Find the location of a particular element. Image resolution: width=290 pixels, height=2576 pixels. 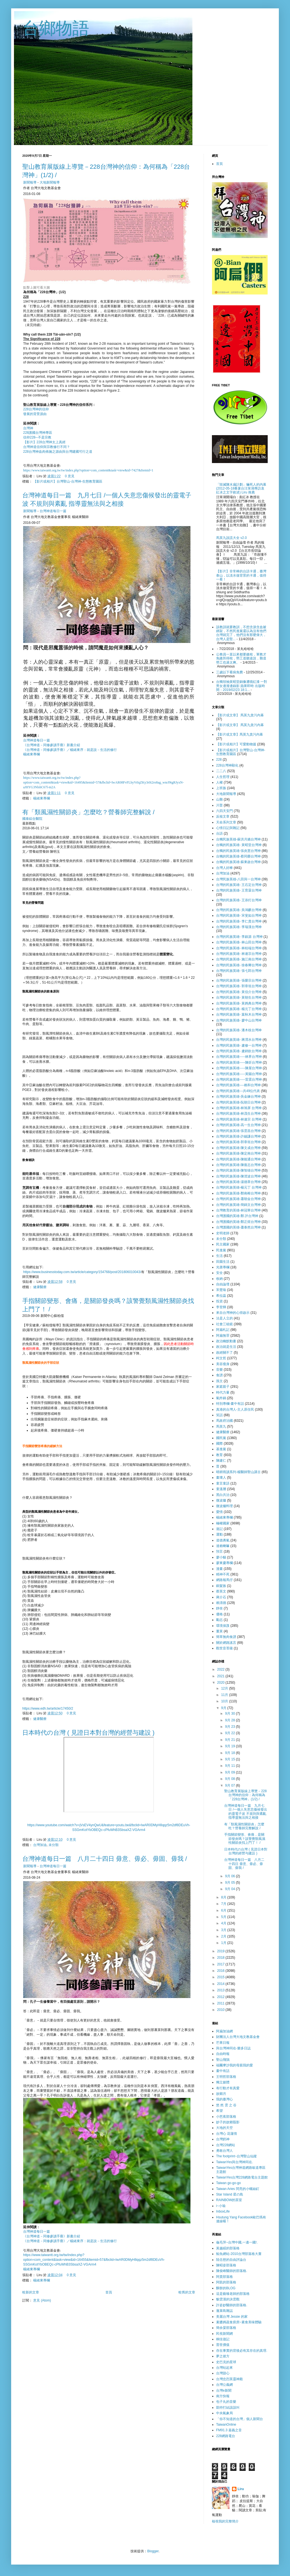

這是藝臻老師的部落格 is located at coordinates (233, 2294).